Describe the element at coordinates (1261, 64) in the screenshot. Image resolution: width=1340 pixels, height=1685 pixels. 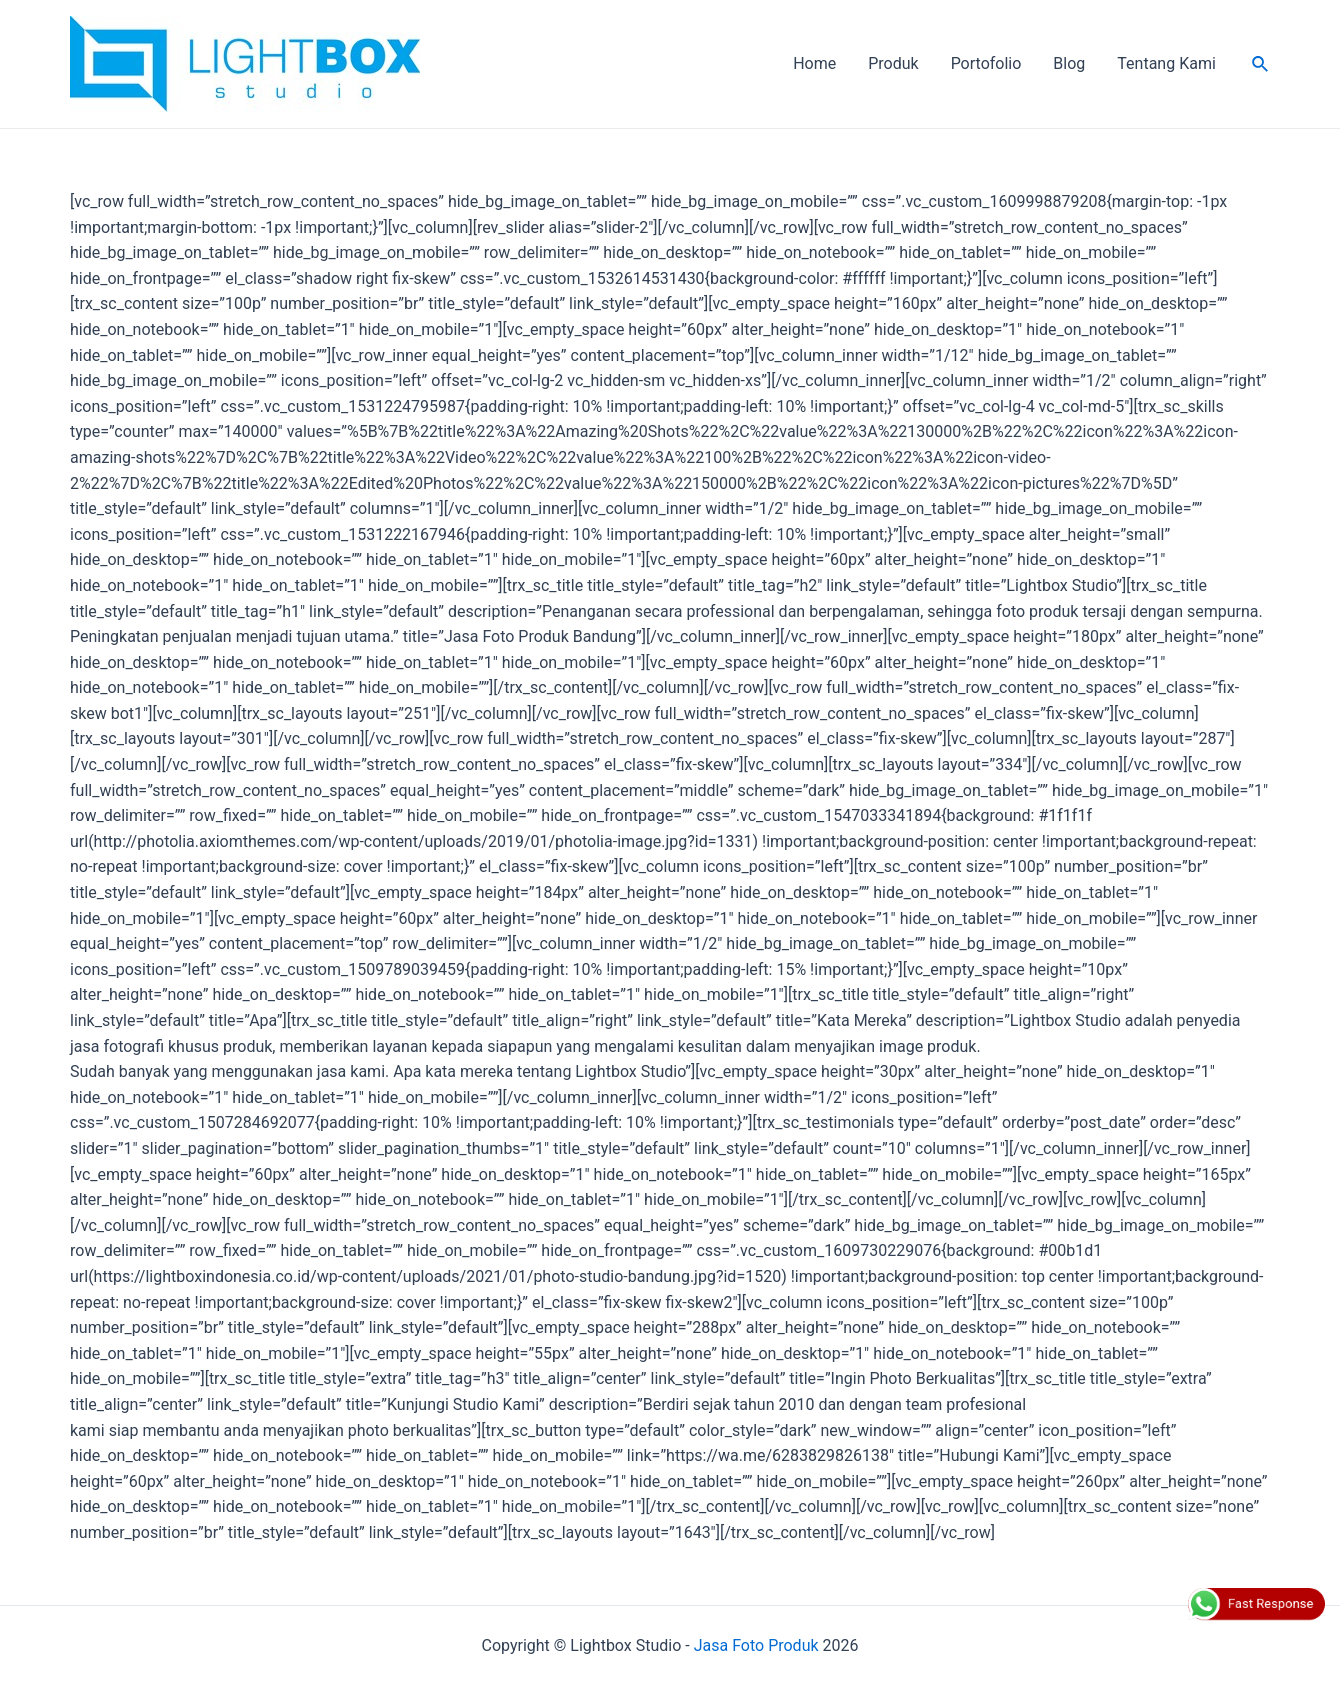
I see `[Search icon link]` at that location.